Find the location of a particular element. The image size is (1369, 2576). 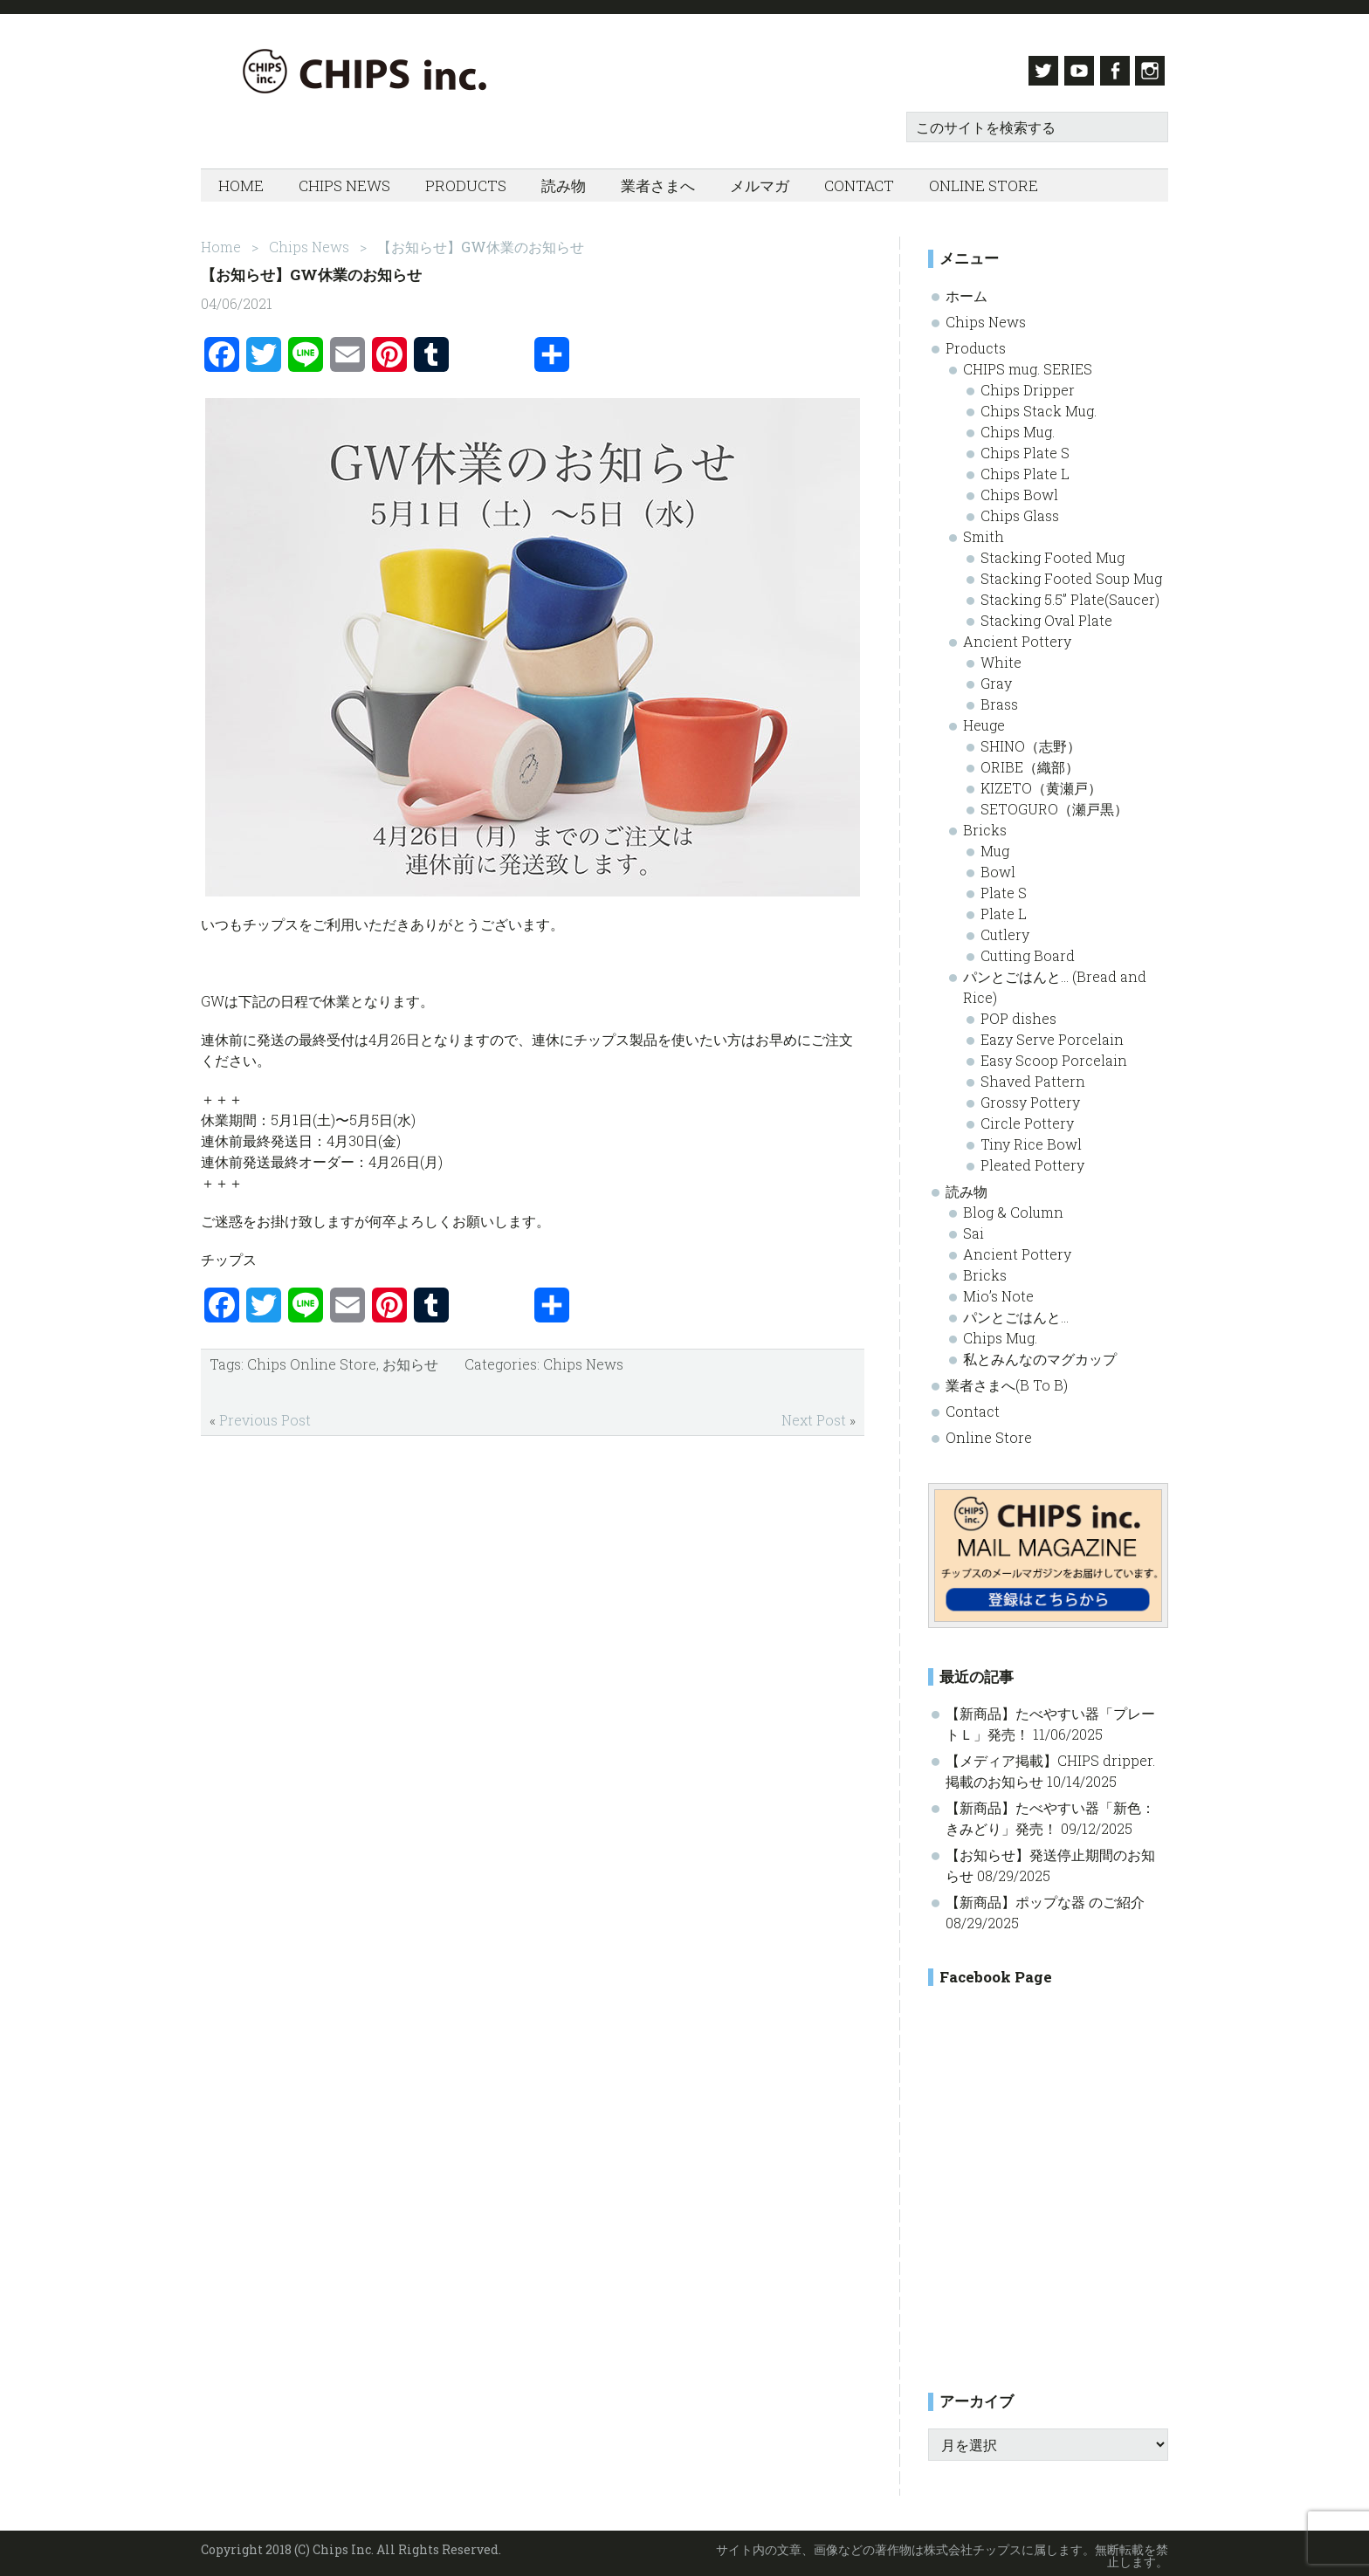

KIZETO（黄瀬戸） is located at coordinates (1041, 782).